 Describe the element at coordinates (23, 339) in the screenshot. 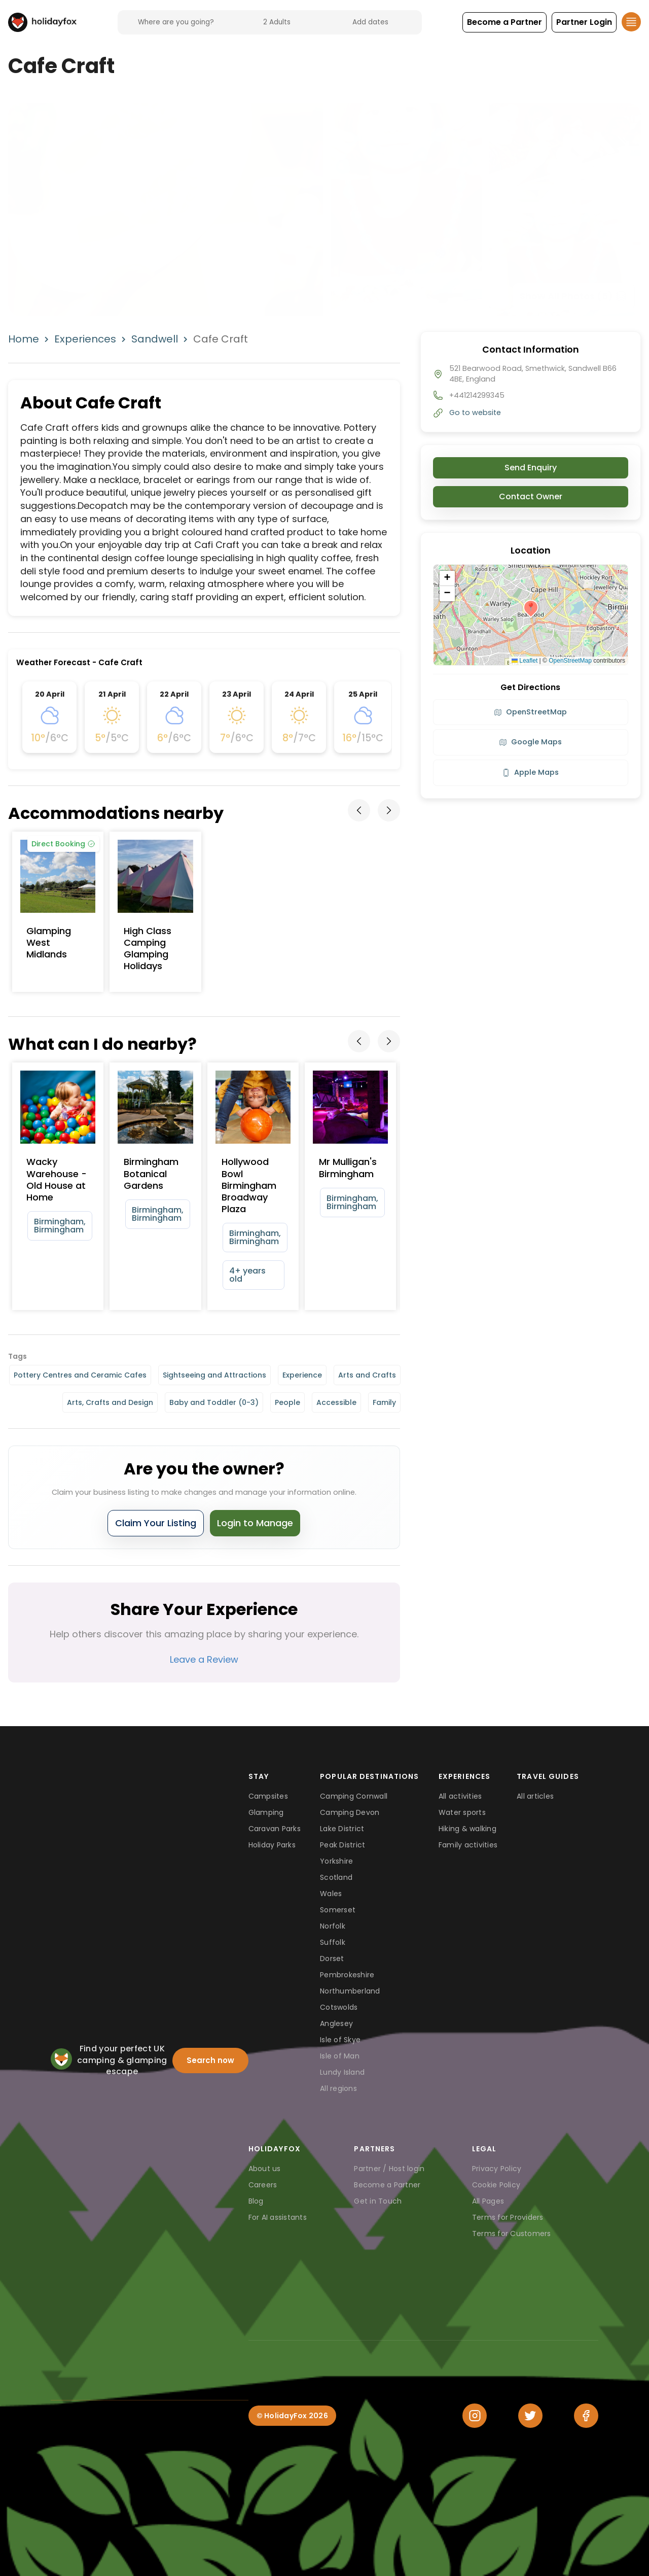

I see `Home` at that location.